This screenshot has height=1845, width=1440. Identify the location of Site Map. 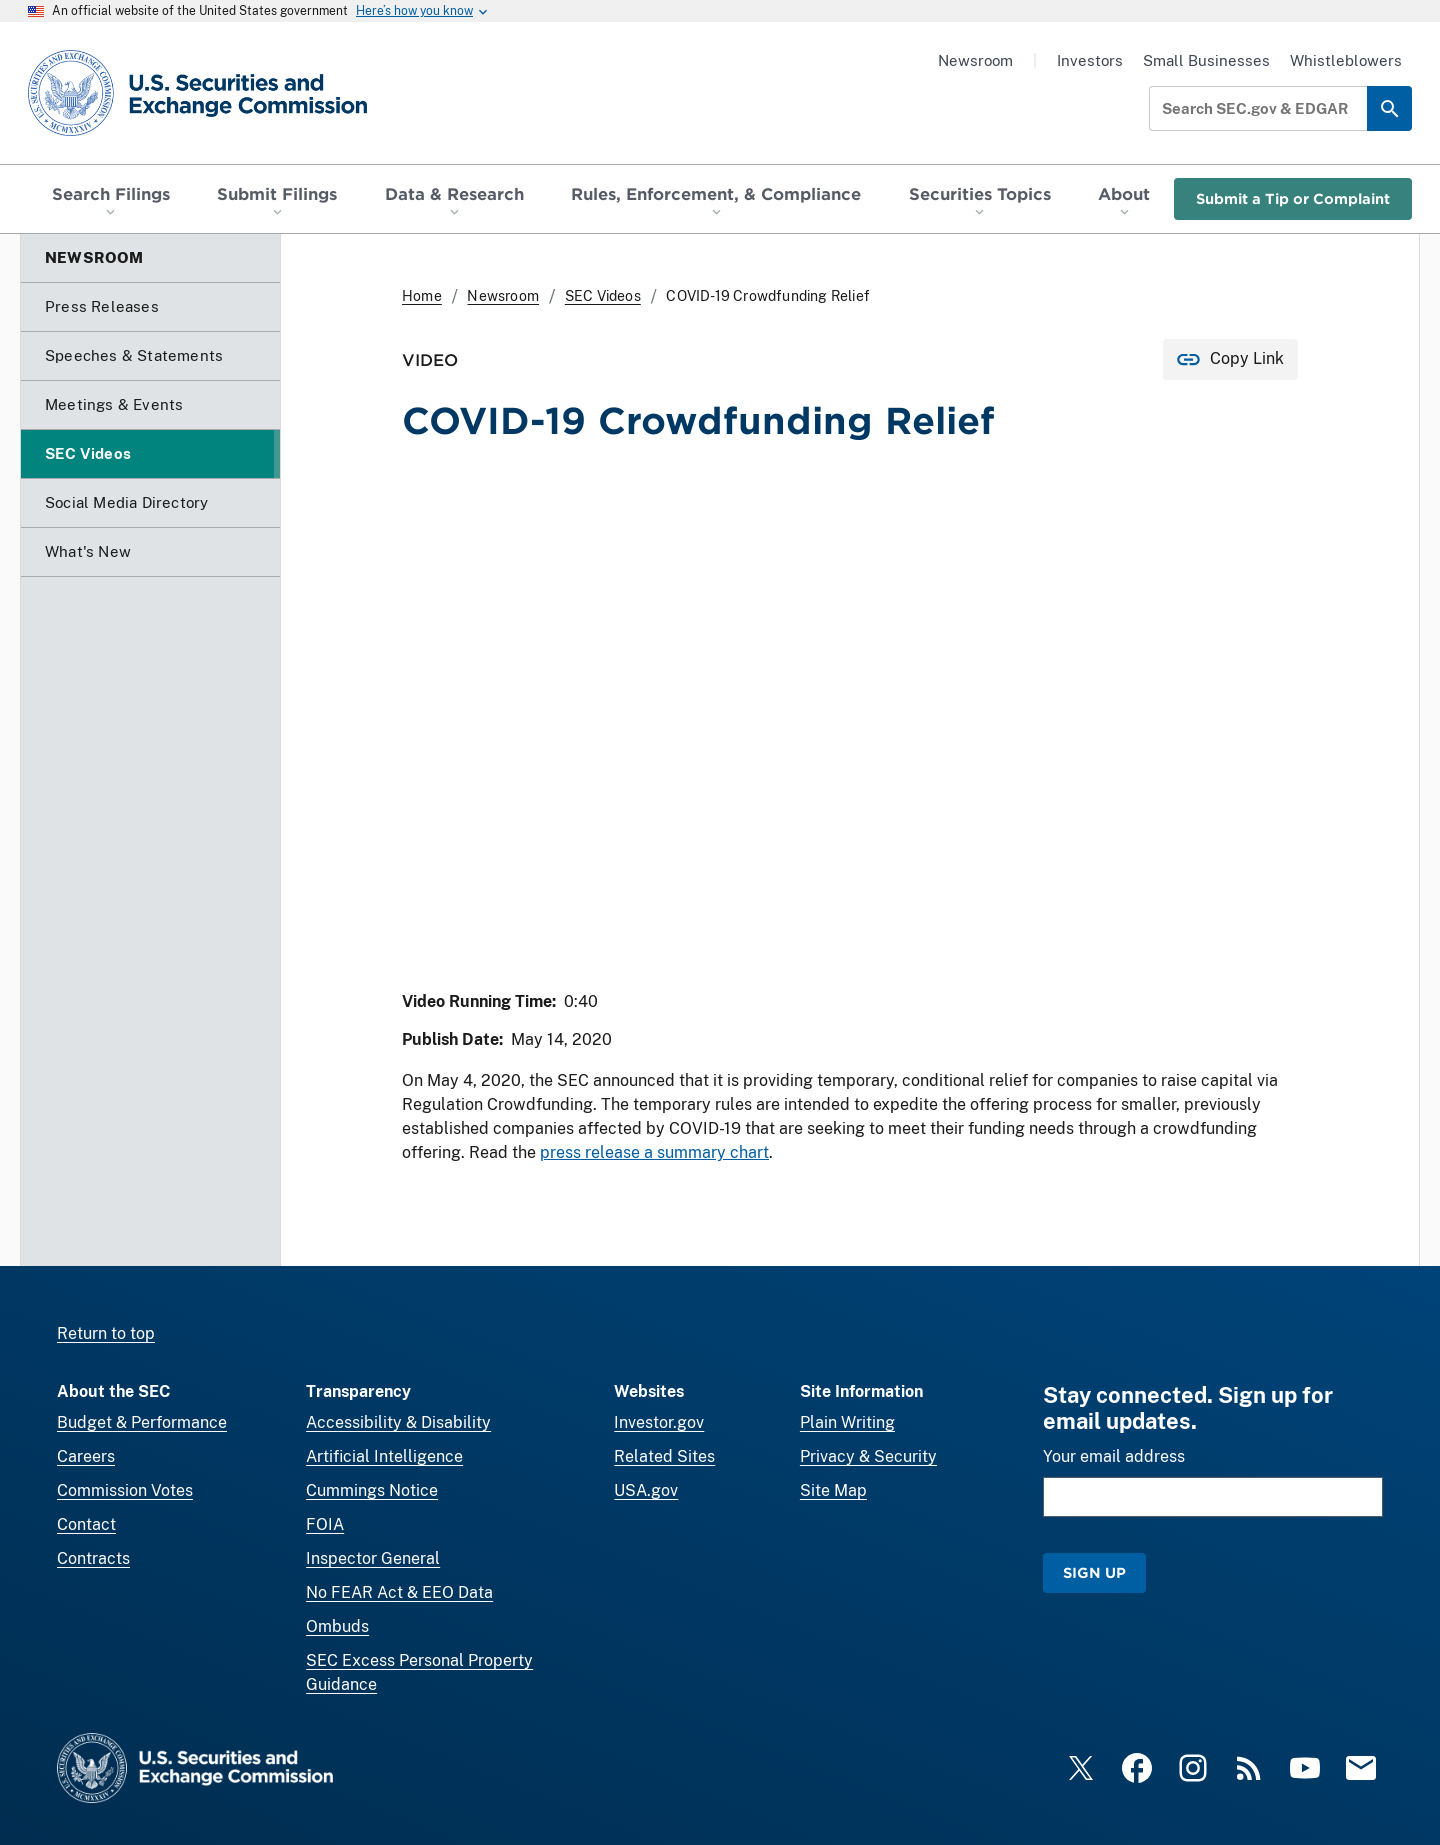
(833, 1490).